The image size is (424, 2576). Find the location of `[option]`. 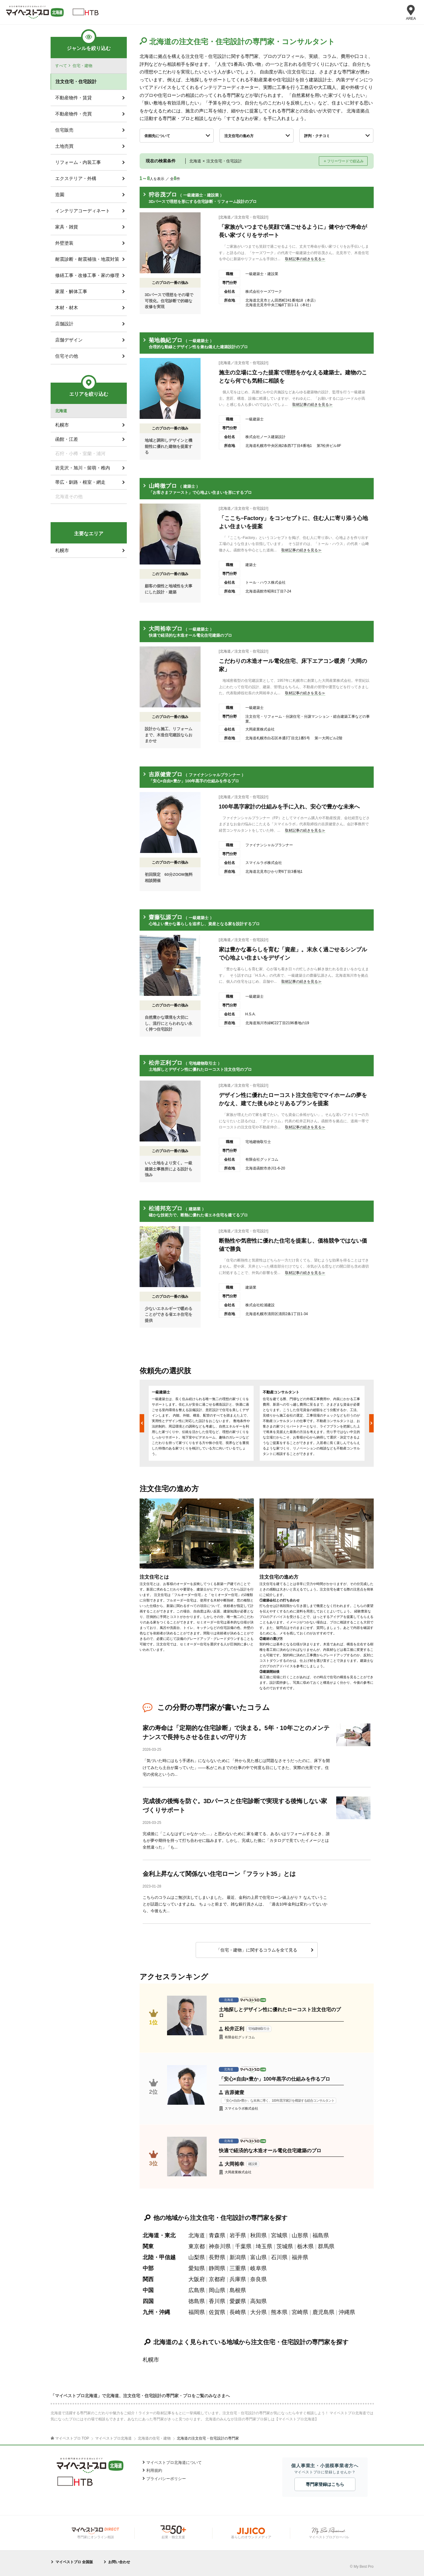

[option] is located at coordinates (201, 1423).